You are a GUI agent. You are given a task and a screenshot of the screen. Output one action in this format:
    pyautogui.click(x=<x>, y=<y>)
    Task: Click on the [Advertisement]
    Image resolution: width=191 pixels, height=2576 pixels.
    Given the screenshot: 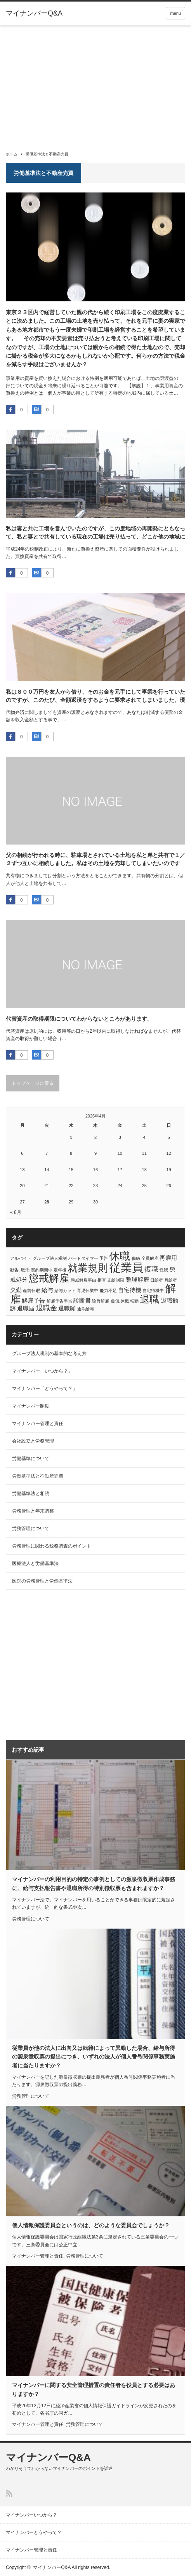 What is the action you would take?
    pyautogui.click(x=95, y=83)
    